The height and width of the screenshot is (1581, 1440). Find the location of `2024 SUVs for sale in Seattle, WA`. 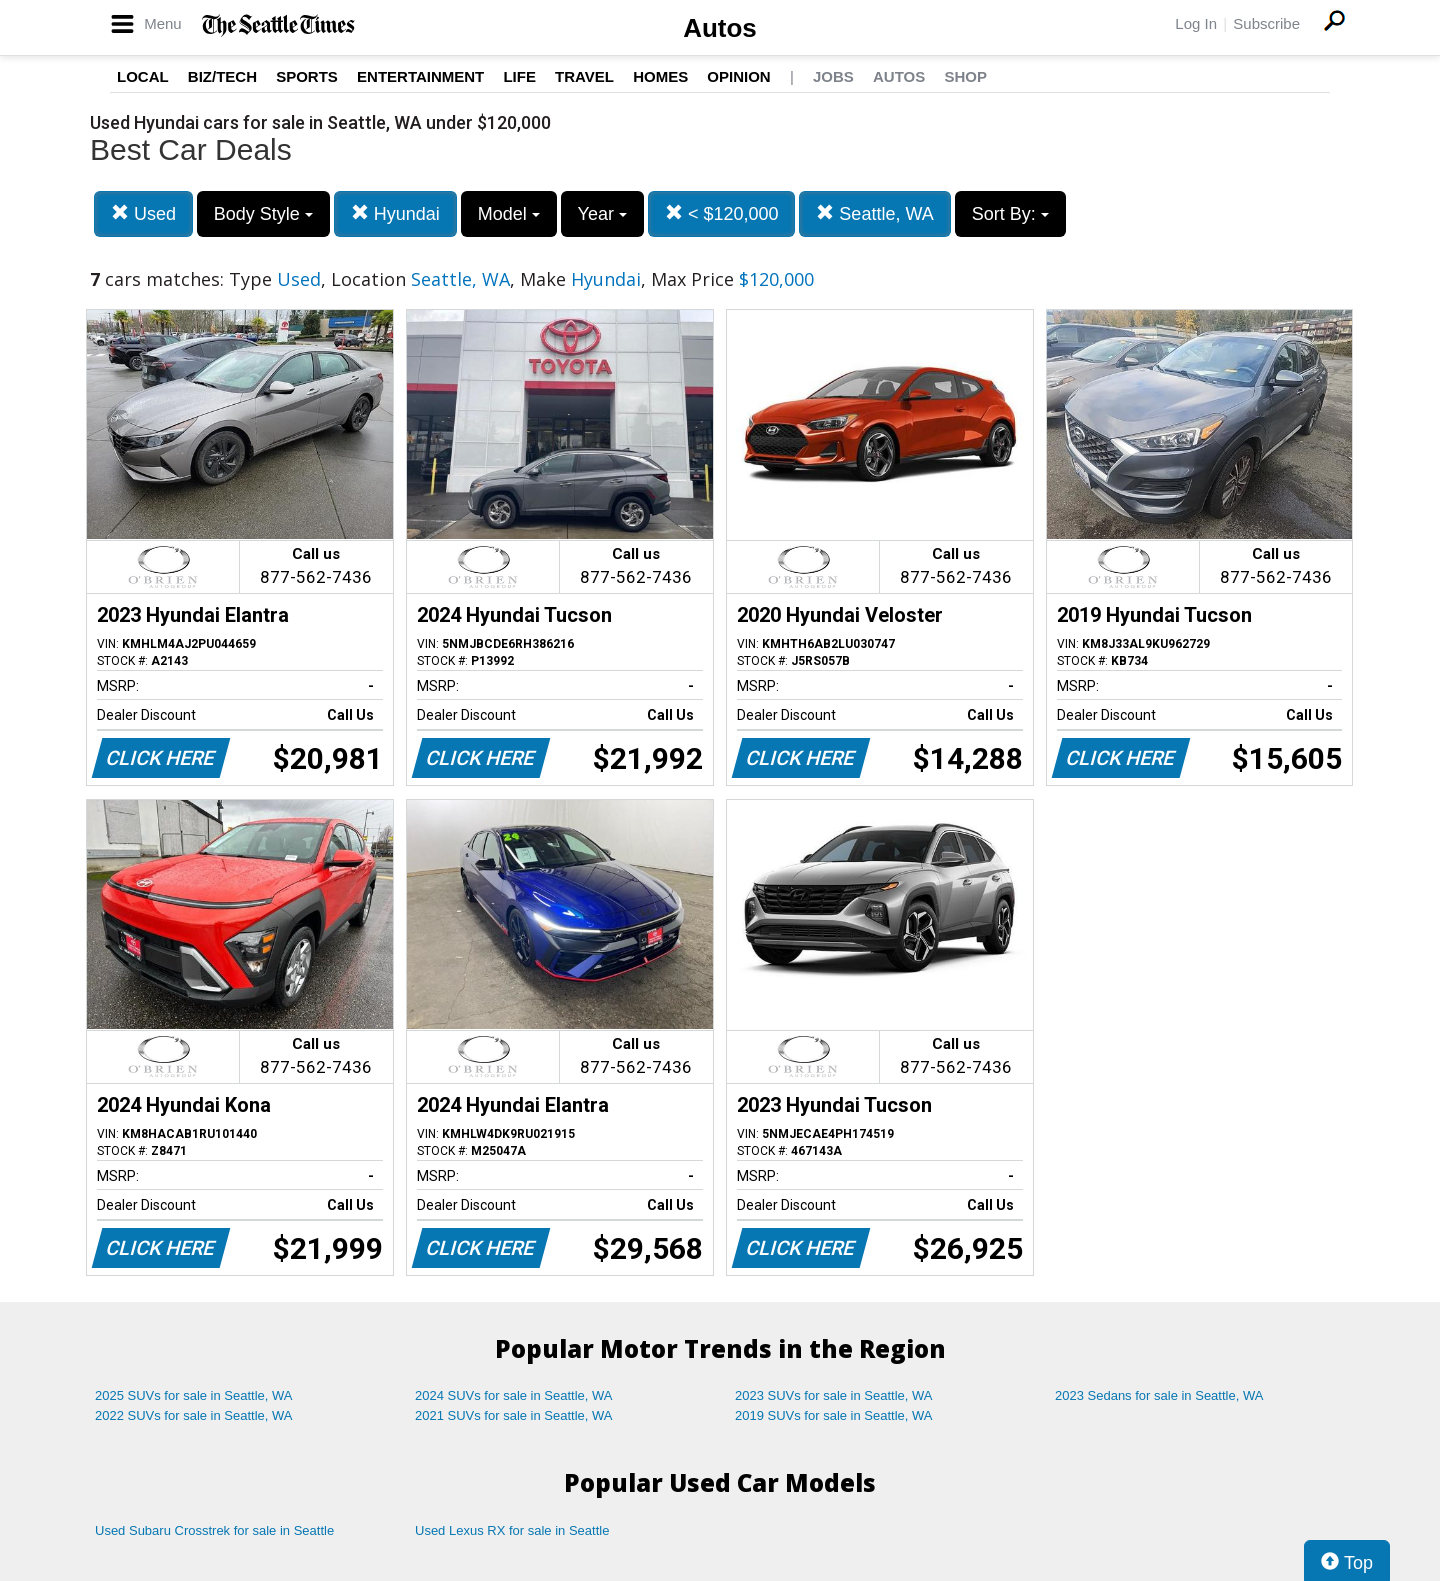

2024 SUVs for sale in Seattle, WA is located at coordinates (514, 1395).